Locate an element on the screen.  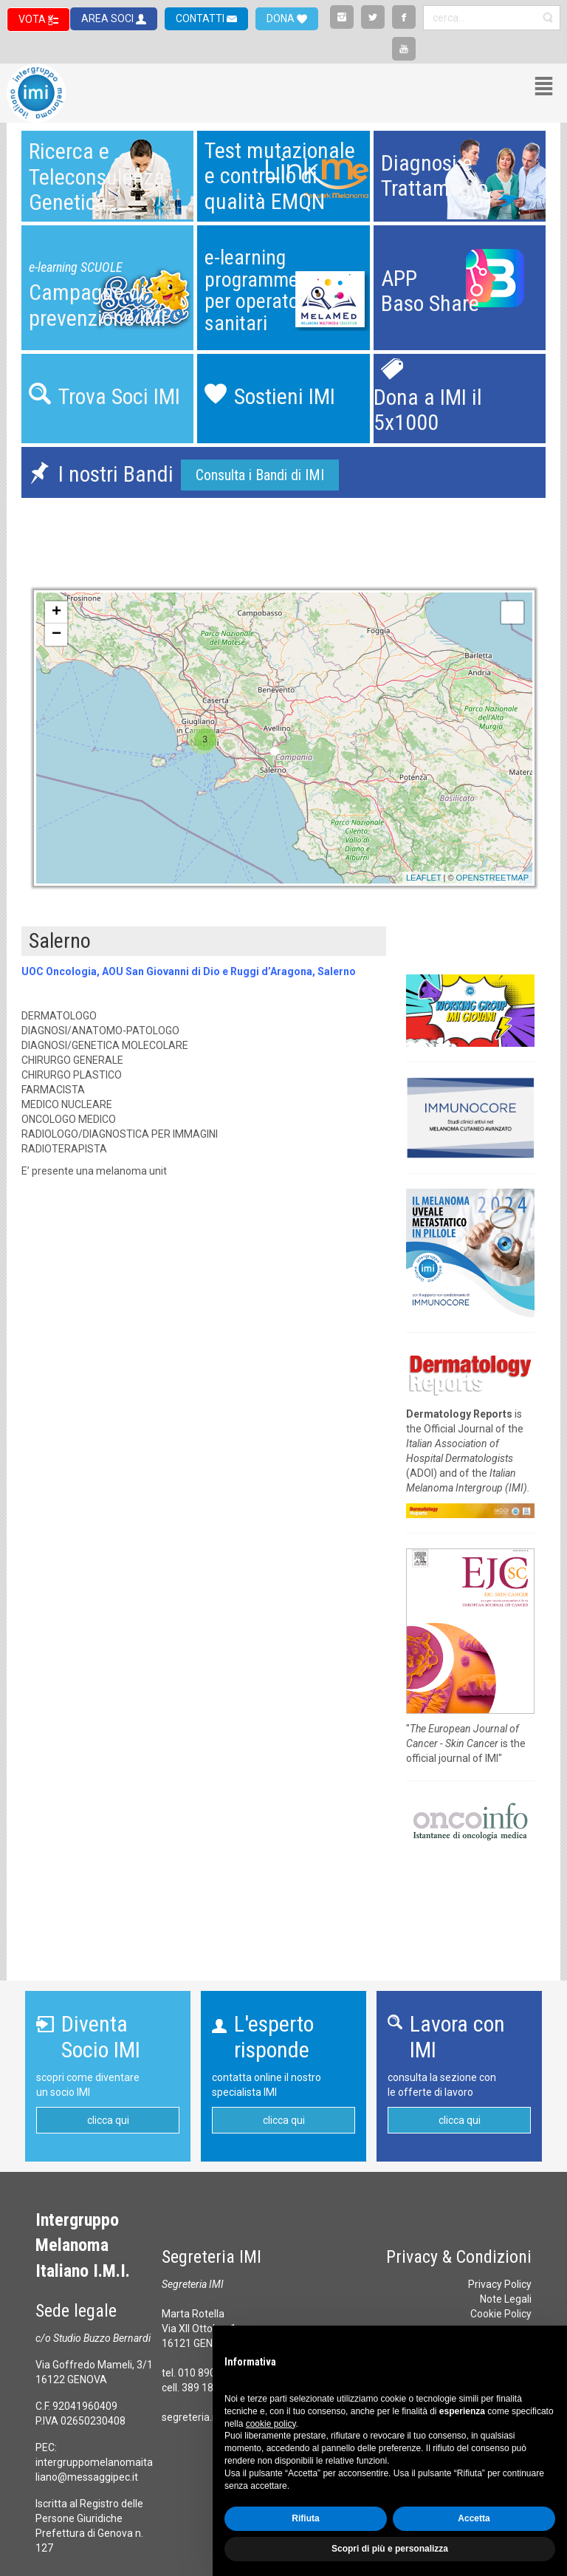
− [button] is located at coordinates (56, 634).